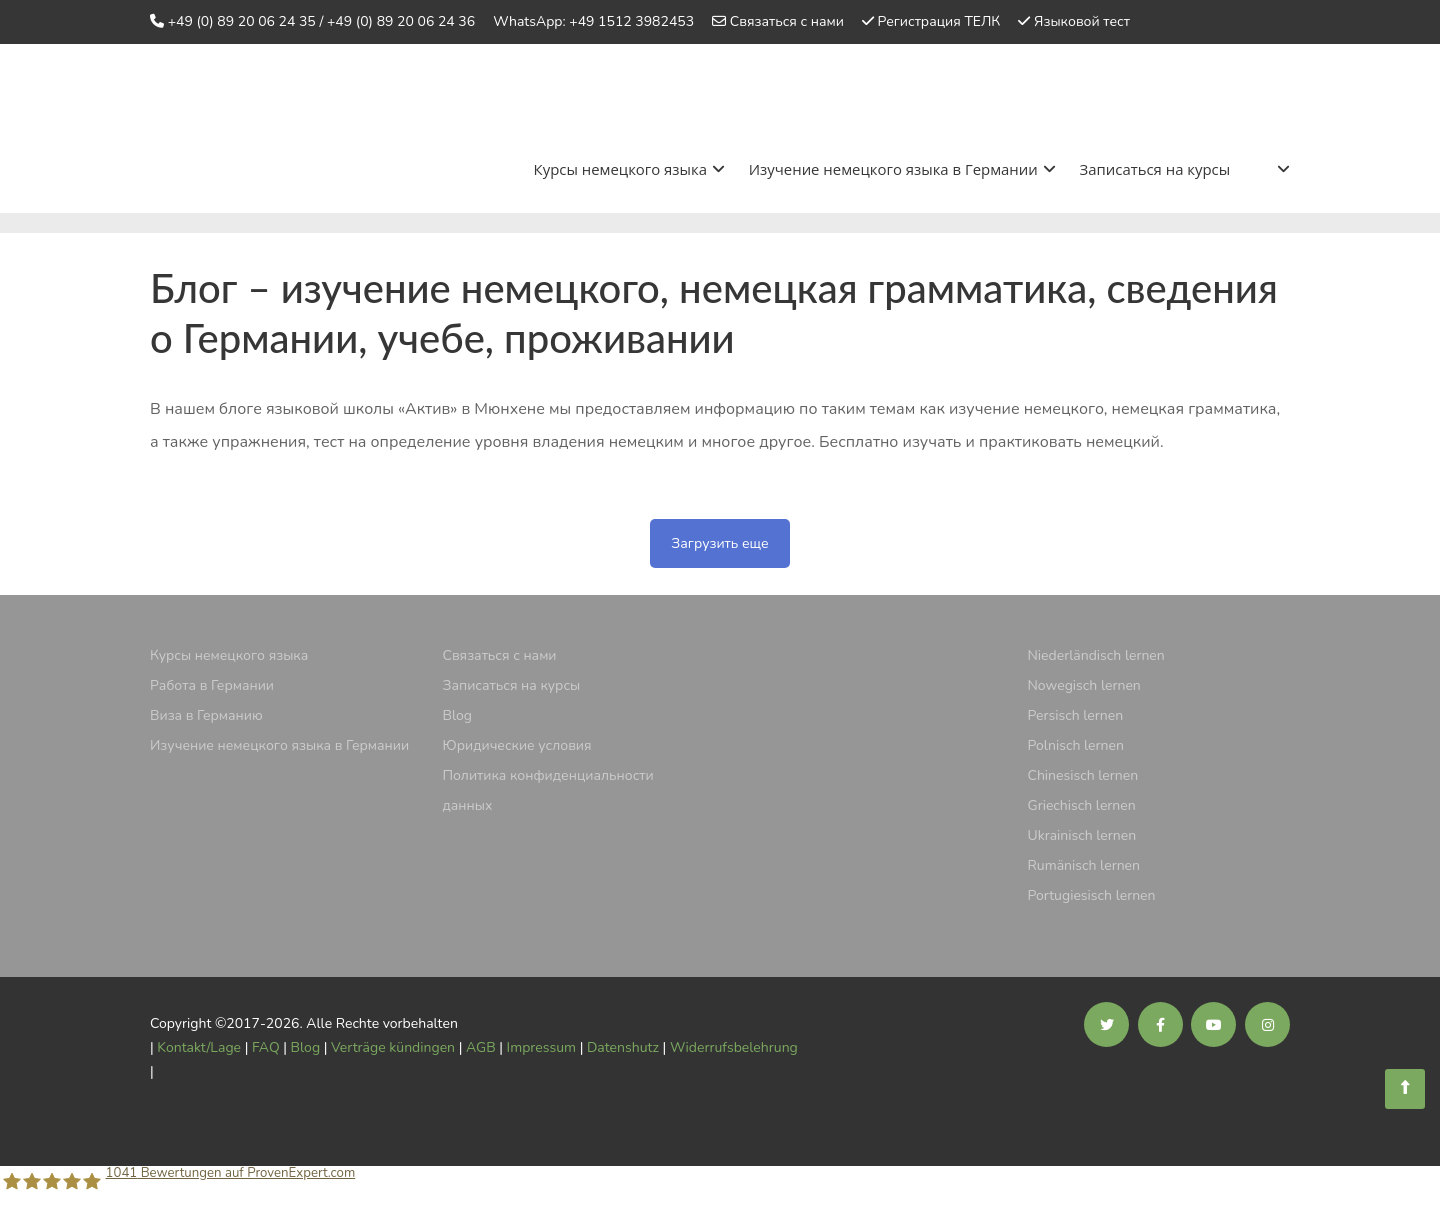 This screenshot has width=1440, height=1214. Describe the element at coordinates (212, 683) in the screenshot. I see `Pабота в Германии` at that location.